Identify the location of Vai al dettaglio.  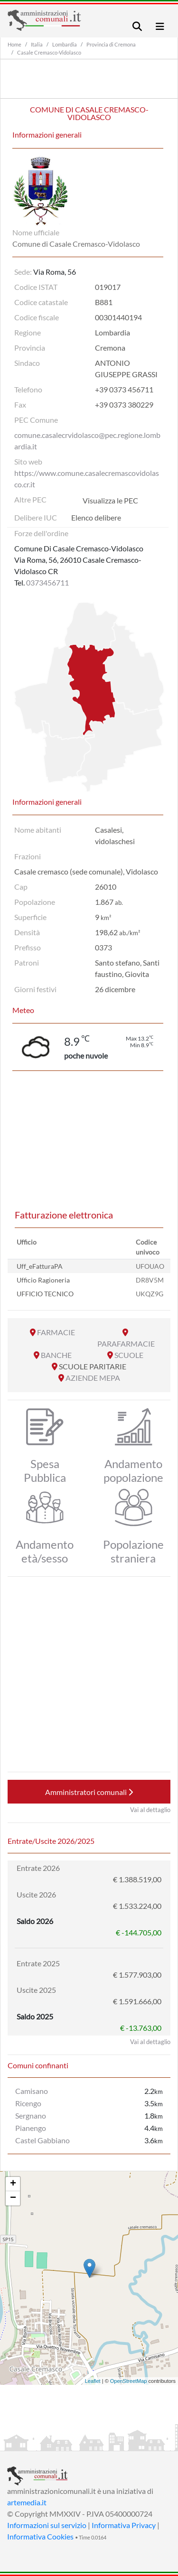
(150, 1809).